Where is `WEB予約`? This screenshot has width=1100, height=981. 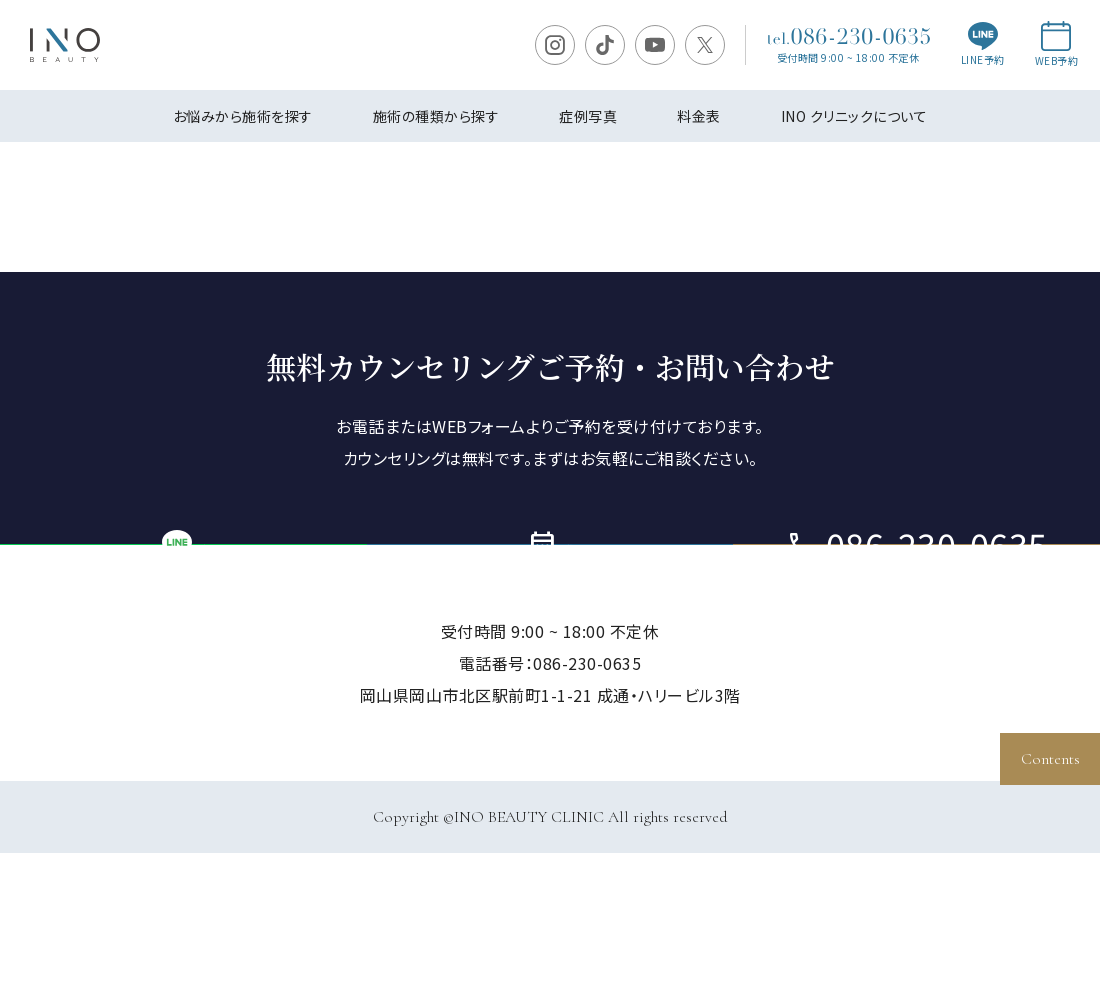 WEB予約 is located at coordinates (1057, 44).